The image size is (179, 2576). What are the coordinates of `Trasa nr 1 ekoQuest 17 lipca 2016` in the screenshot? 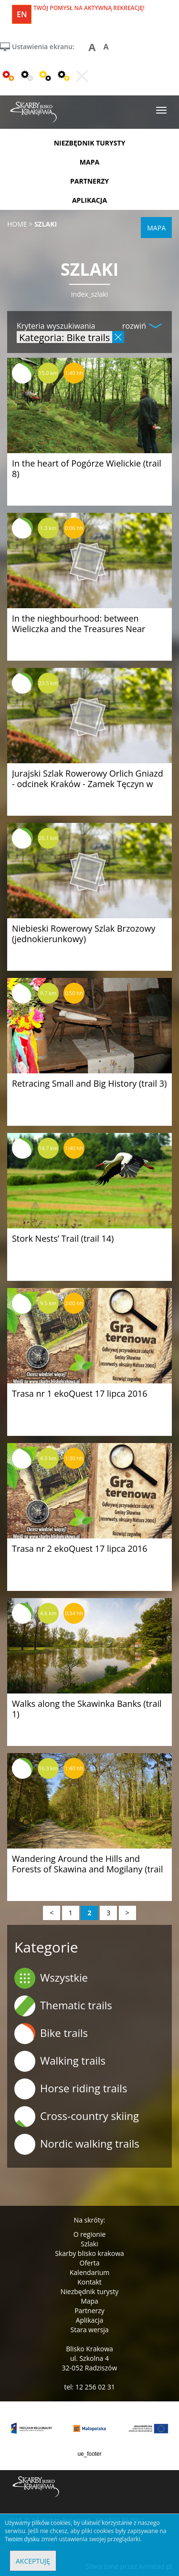 It's located at (79, 1393).